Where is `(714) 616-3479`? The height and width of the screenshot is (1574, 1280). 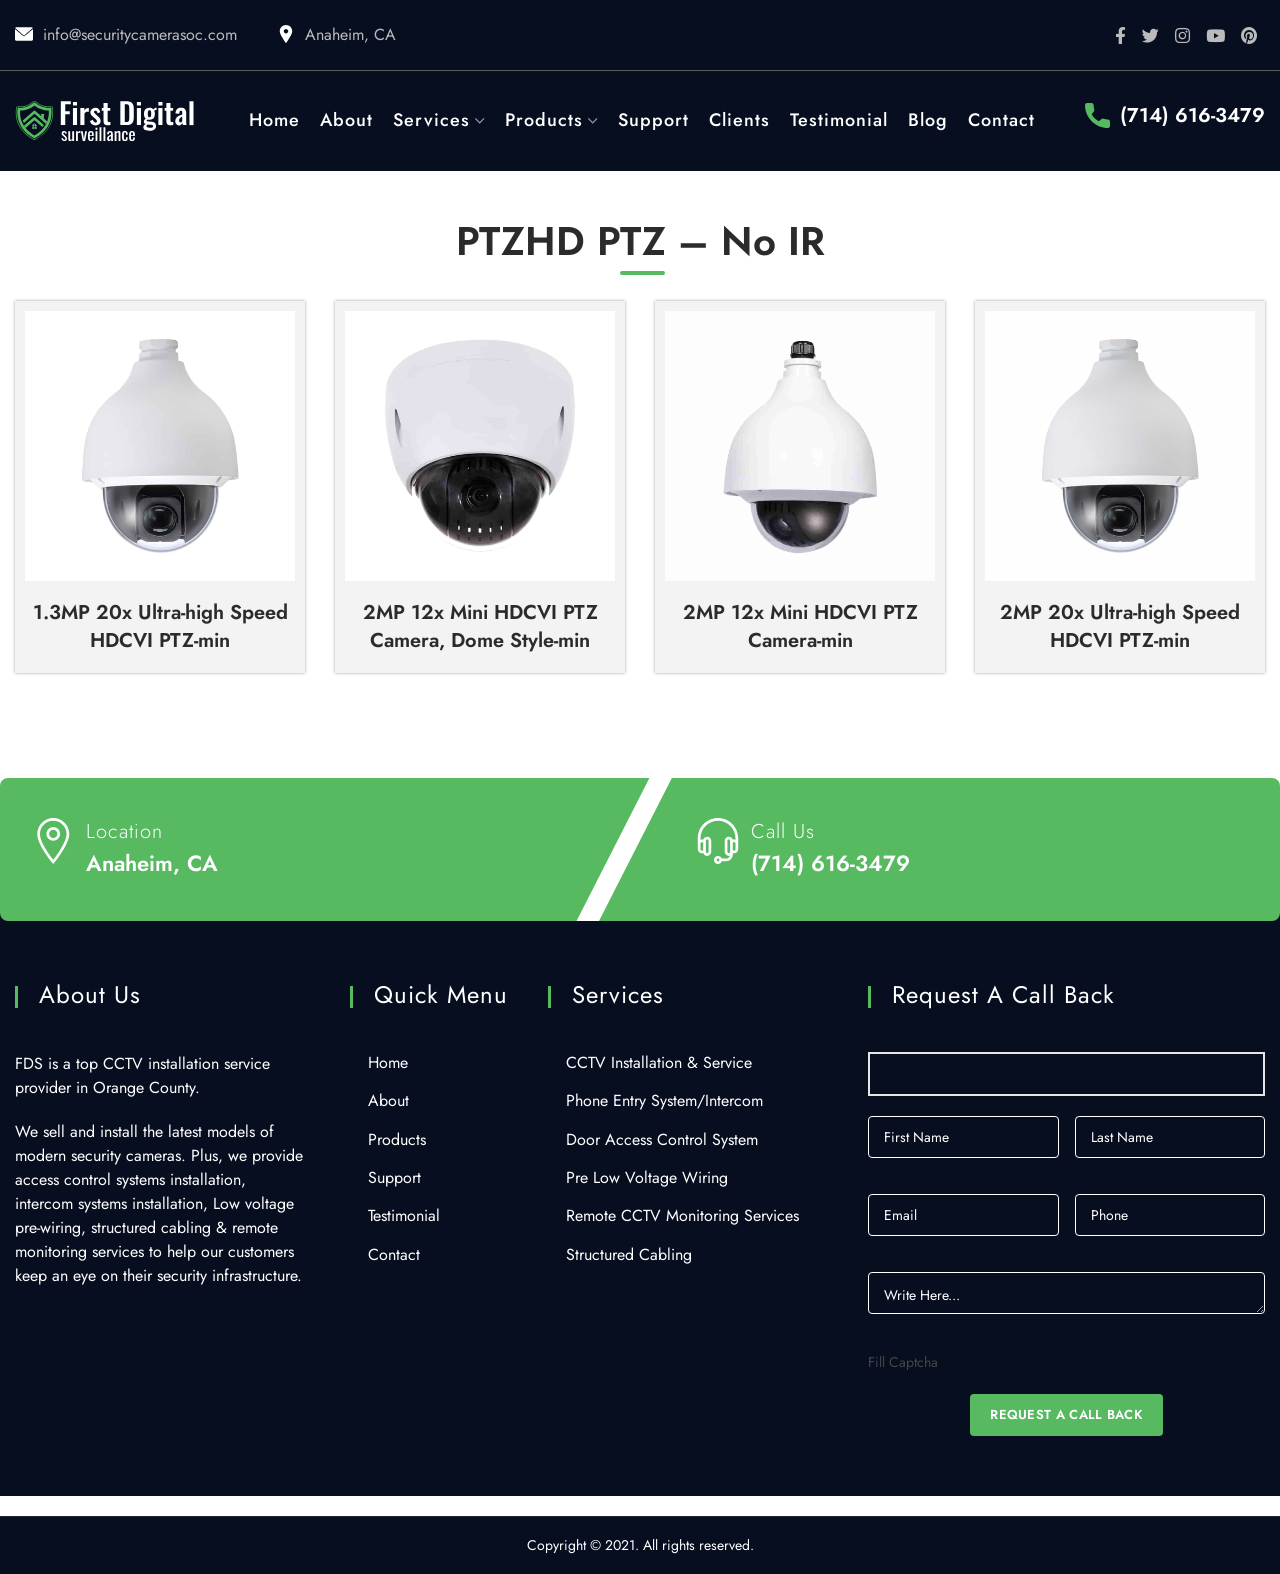
(714) 616-3479 is located at coordinates (1192, 115).